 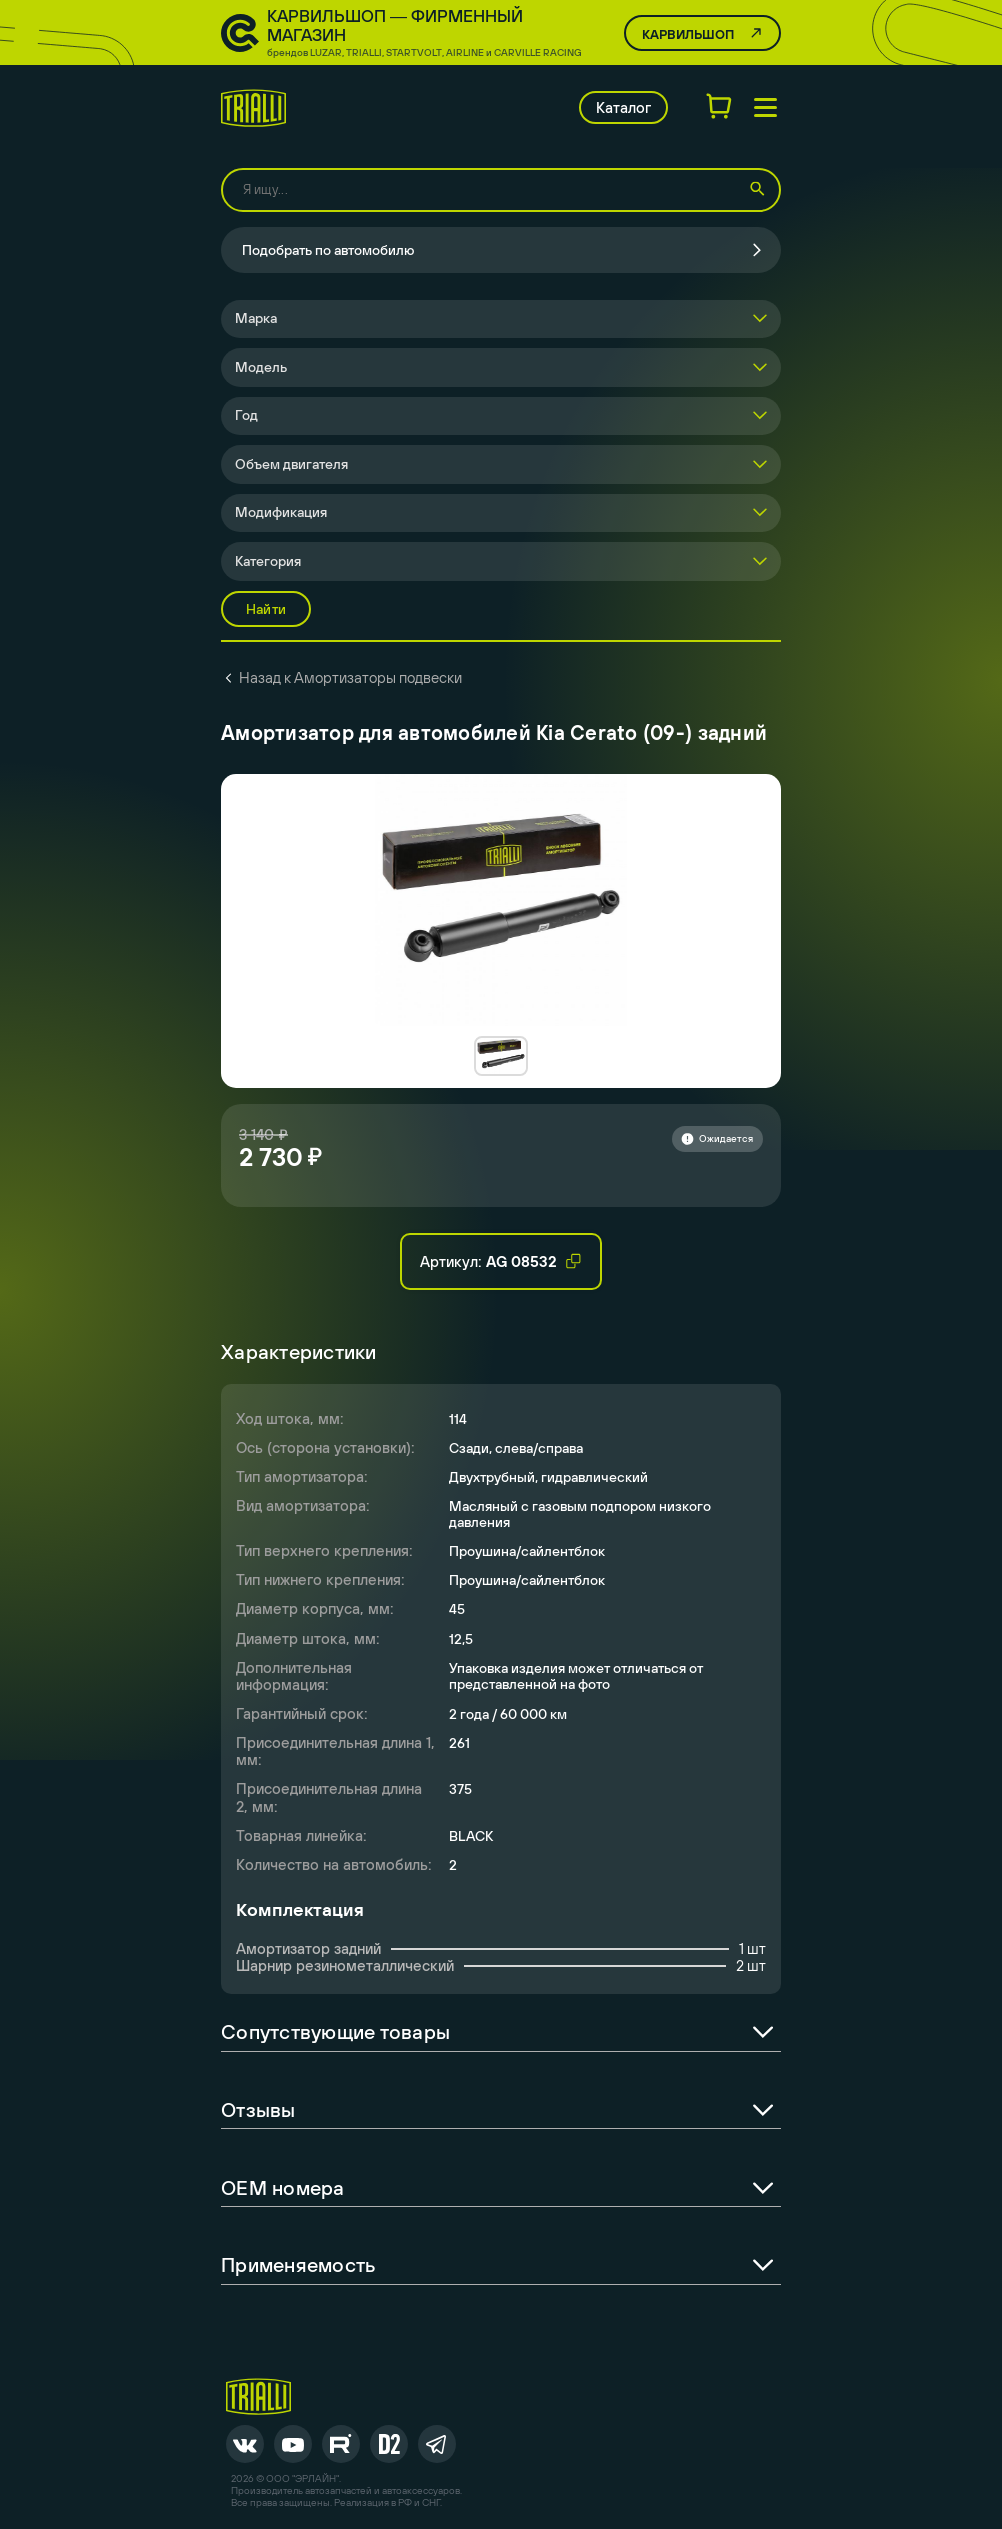 I want to click on Модификация, so click(x=281, y=512).